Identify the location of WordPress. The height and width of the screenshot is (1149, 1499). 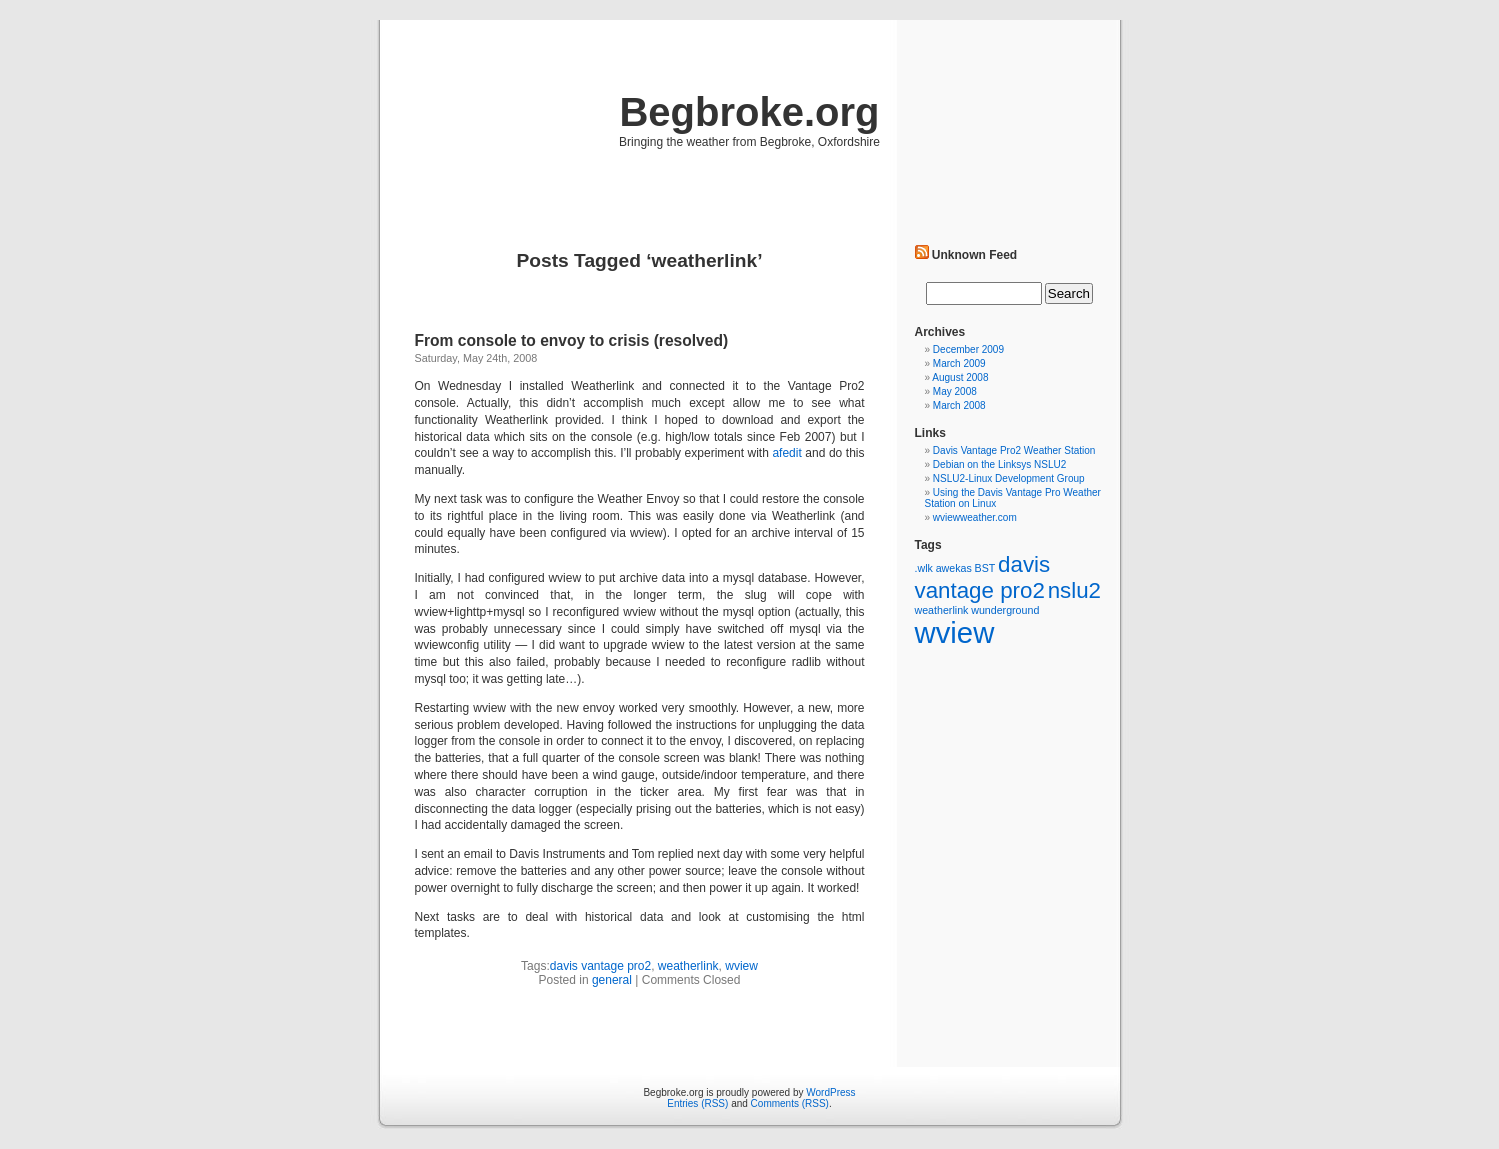
(830, 1092).